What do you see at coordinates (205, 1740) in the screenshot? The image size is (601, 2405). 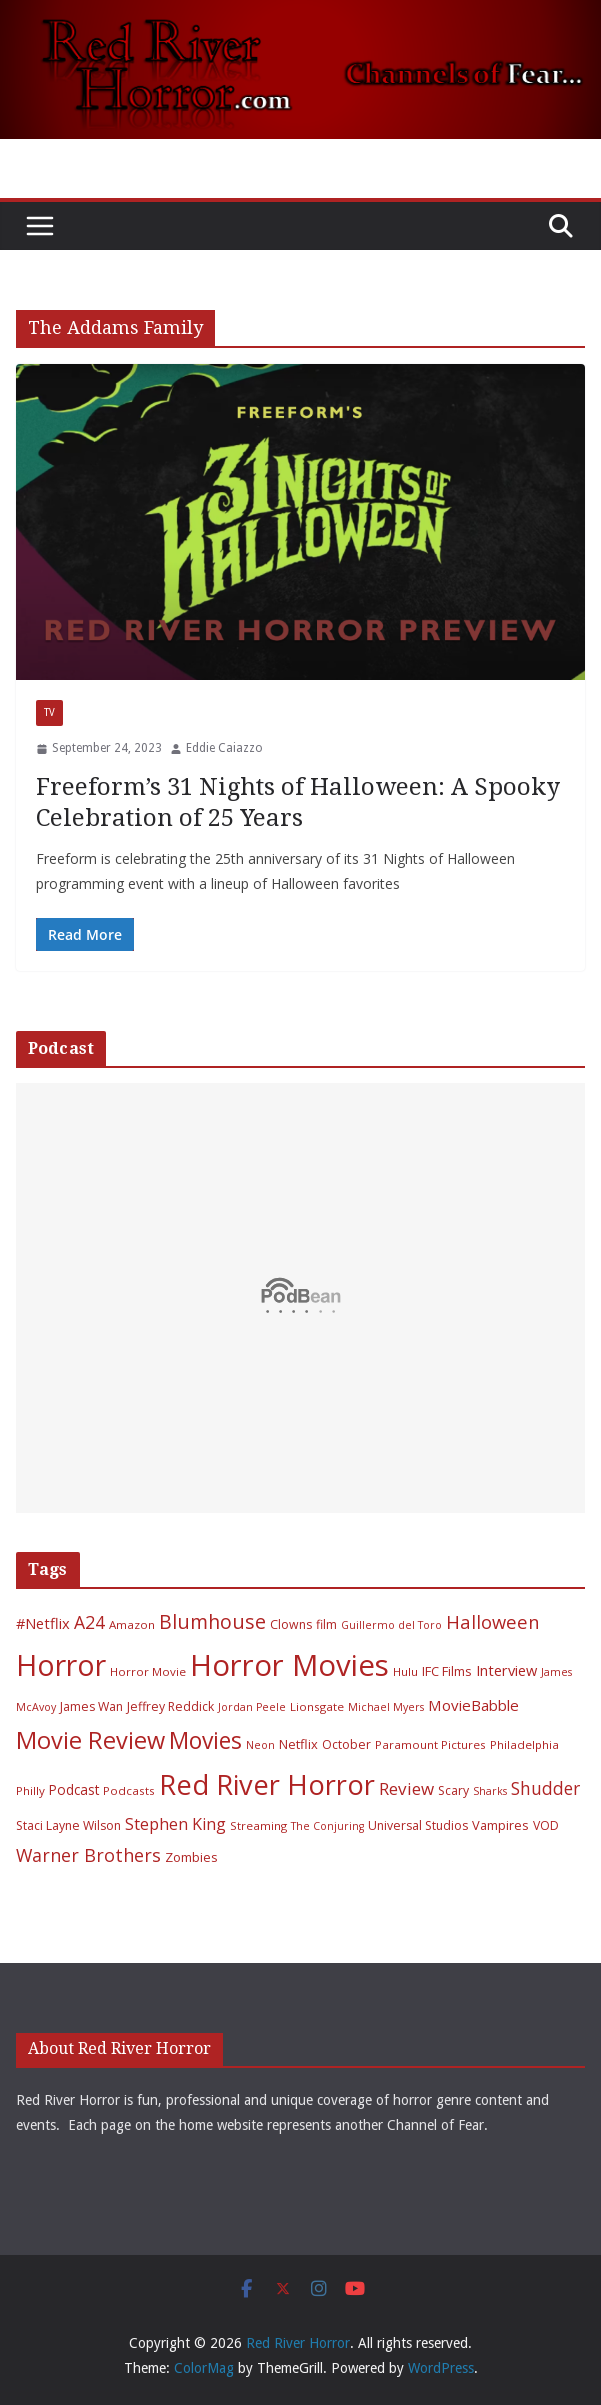 I see `Movies [Movies (49 items)]` at bounding box center [205, 1740].